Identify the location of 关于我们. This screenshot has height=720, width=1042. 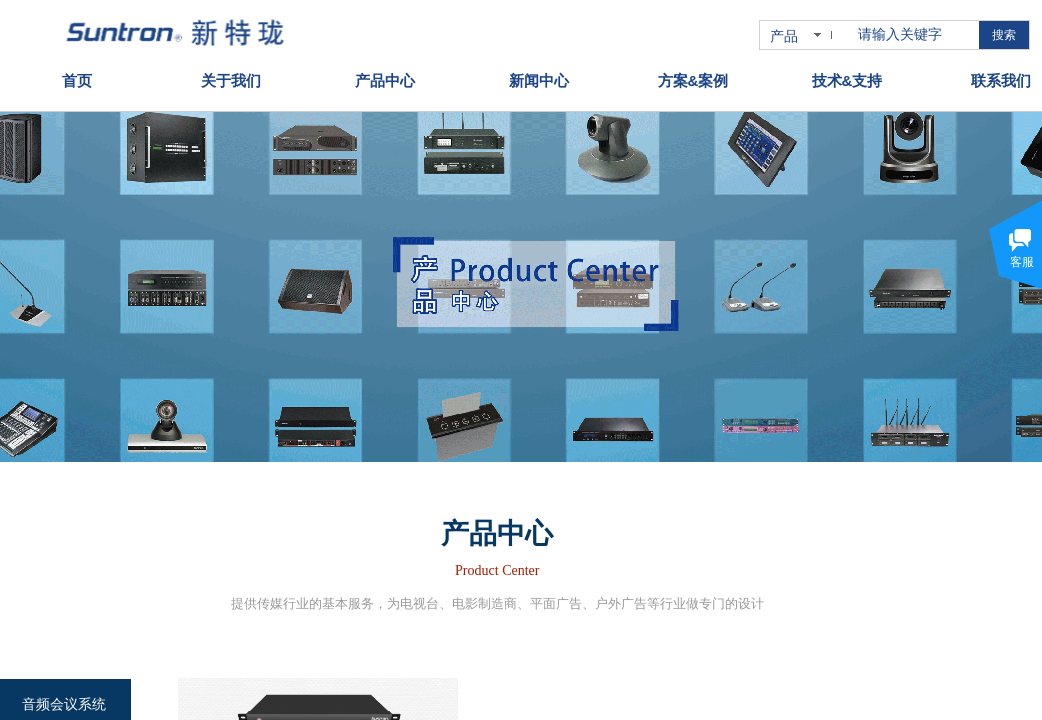
(231, 76).